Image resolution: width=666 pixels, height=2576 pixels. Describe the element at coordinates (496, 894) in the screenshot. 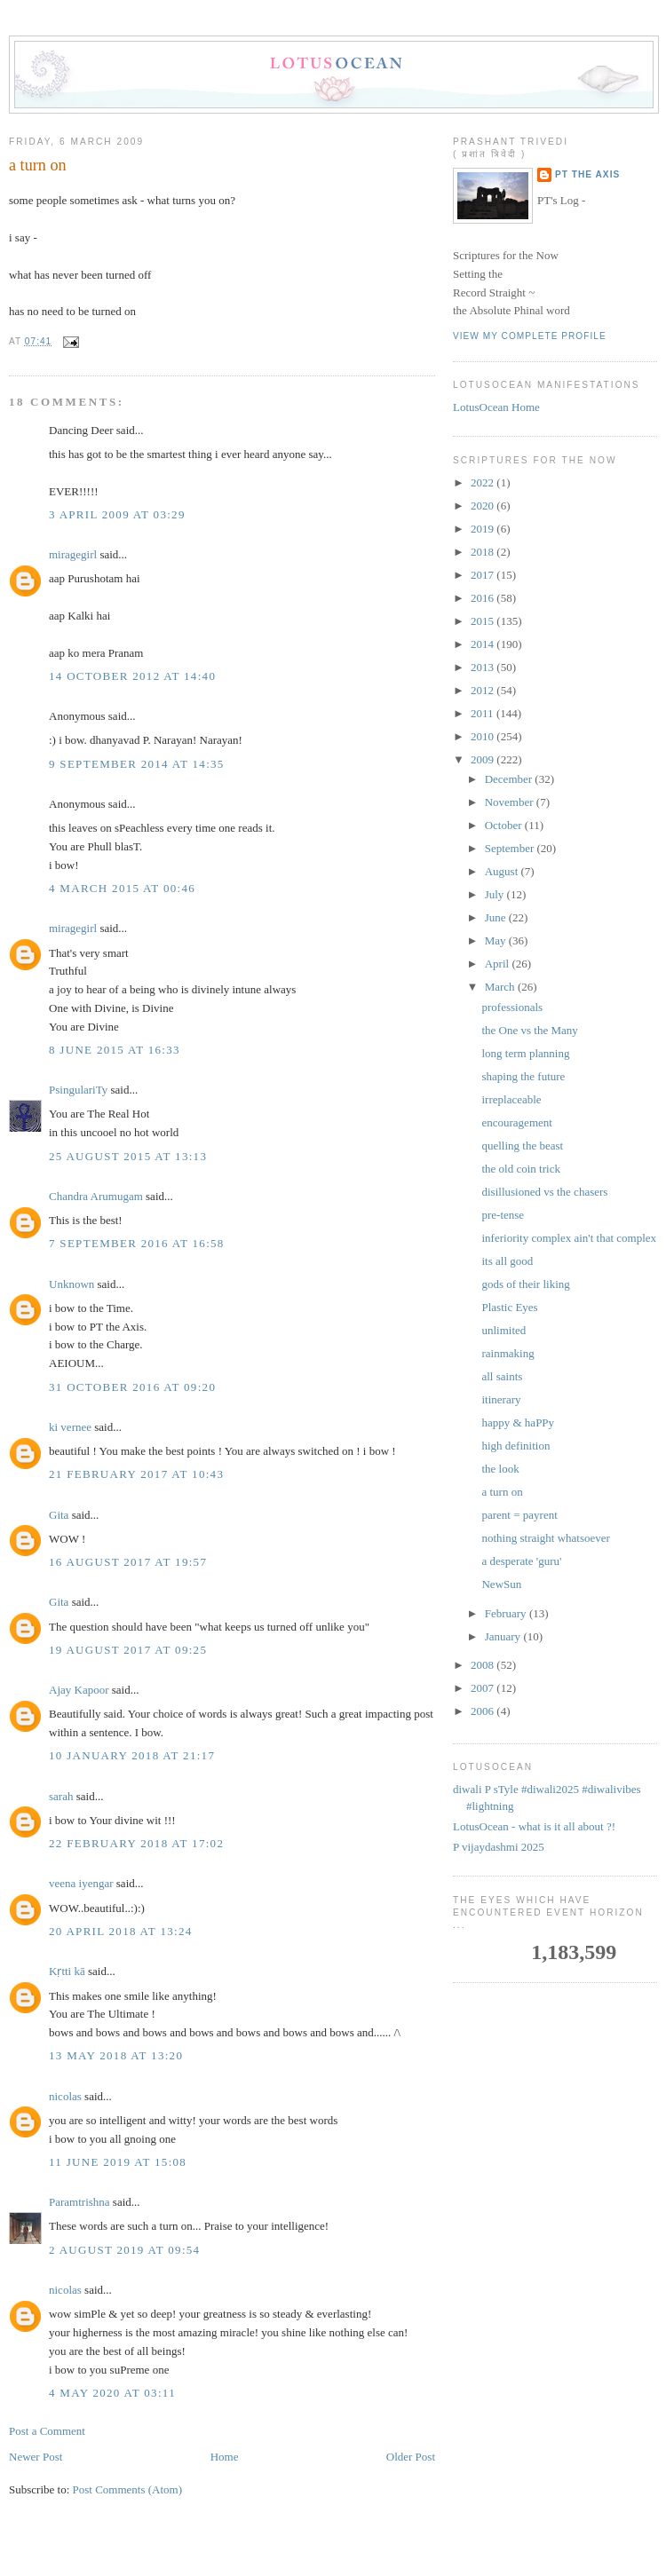

I see `July` at that location.